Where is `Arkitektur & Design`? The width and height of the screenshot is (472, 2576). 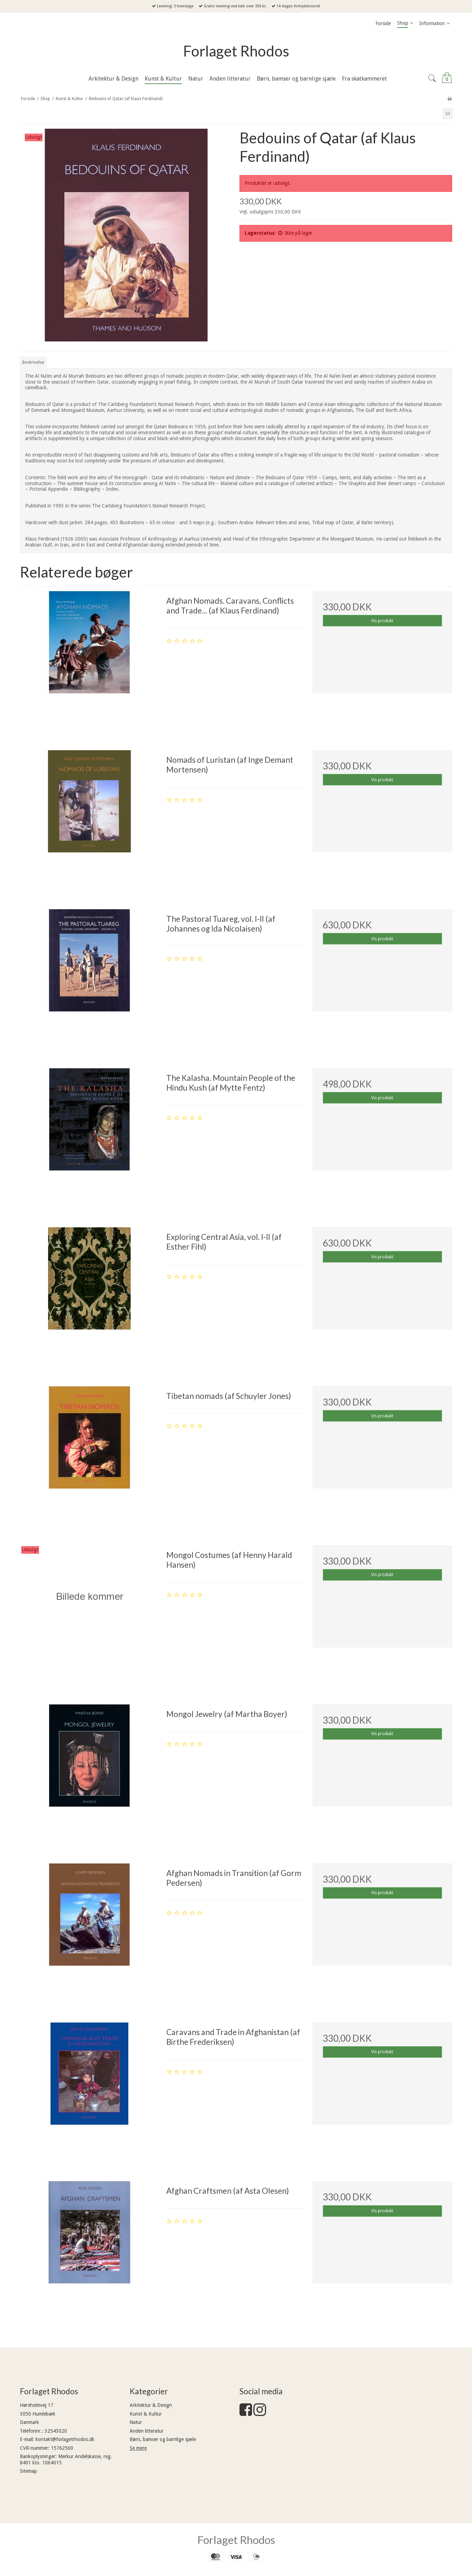
Arkitektur & Design is located at coordinates (151, 2405).